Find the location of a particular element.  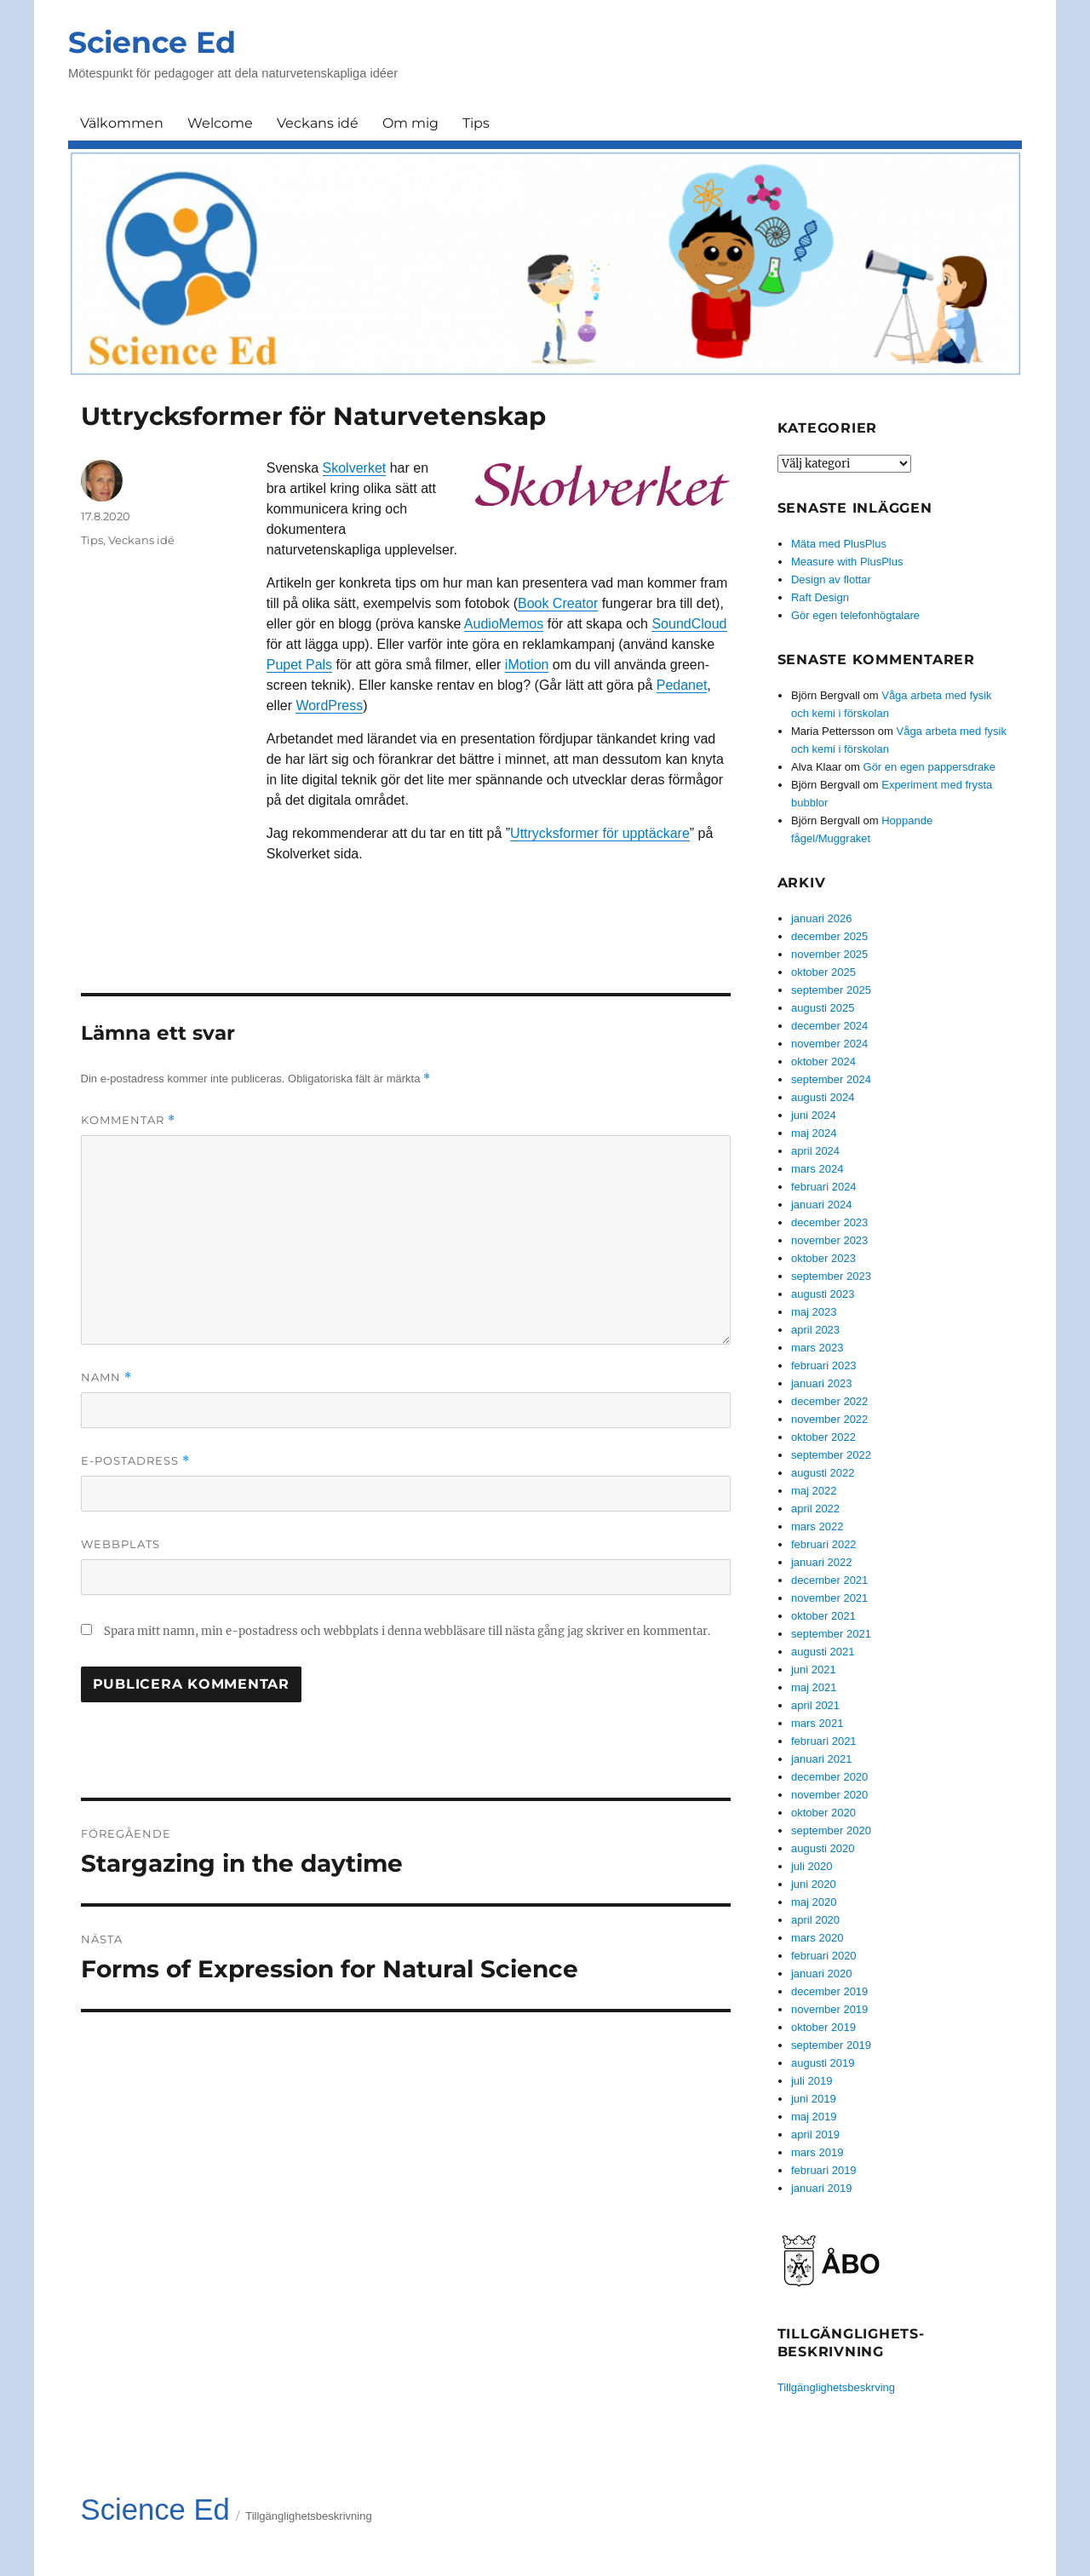

november 2025 is located at coordinates (829, 954).